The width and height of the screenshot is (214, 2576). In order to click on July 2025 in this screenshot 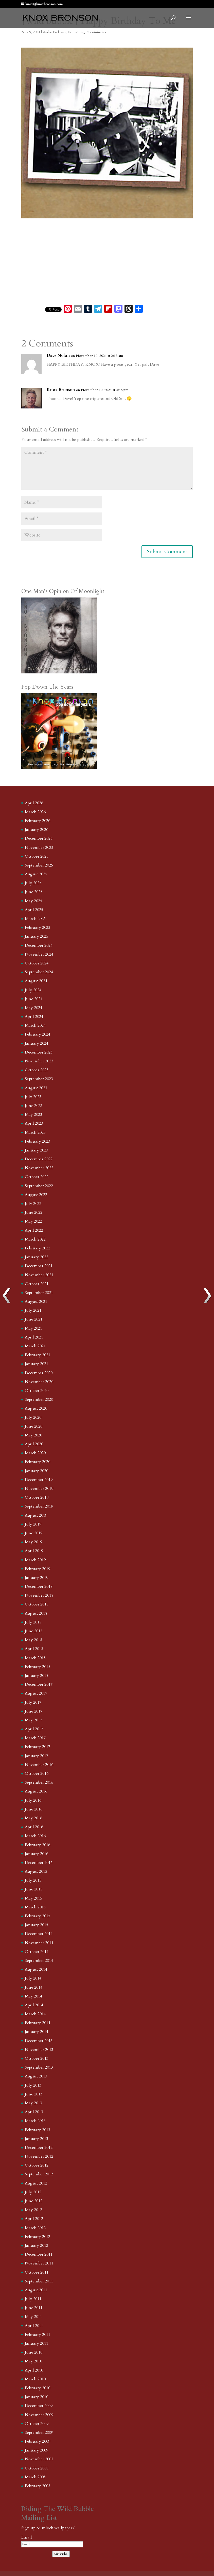, I will do `click(33, 883)`.